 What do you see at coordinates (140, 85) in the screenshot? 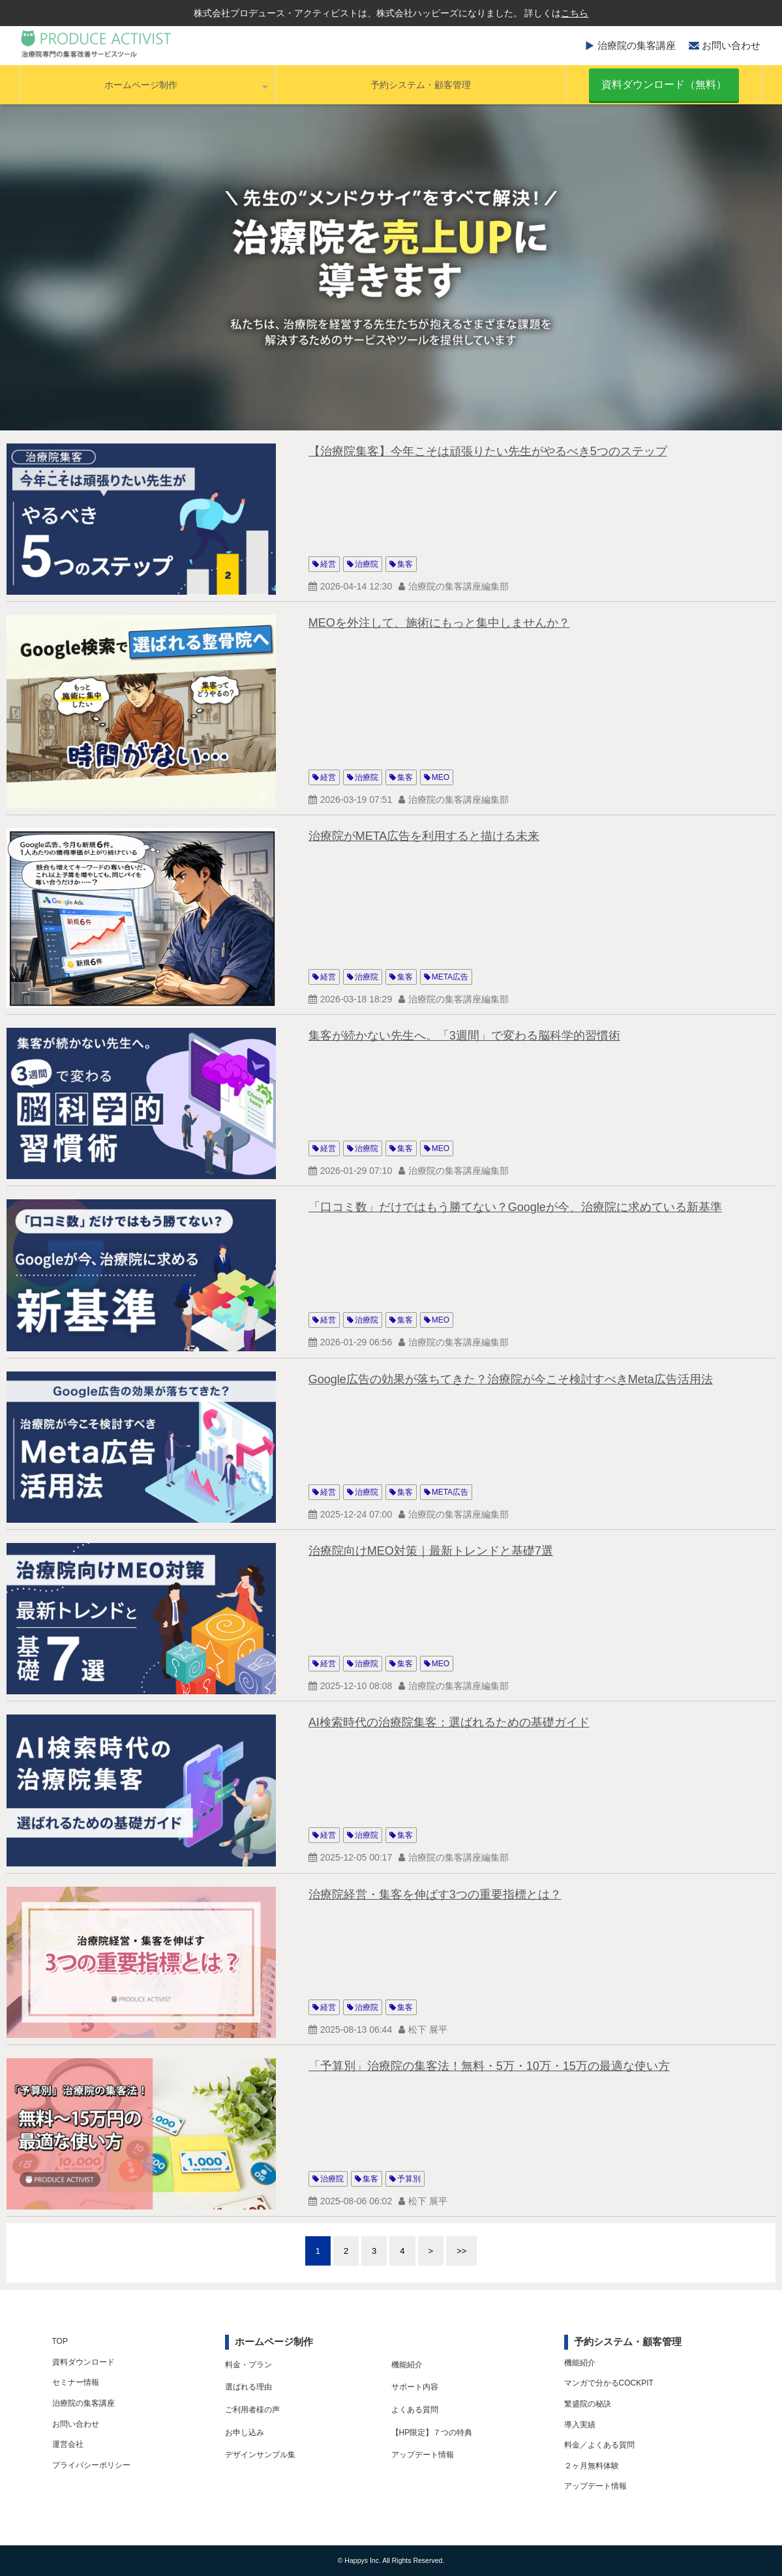
I see `ホームページ制作` at bounding box center [140, 85].